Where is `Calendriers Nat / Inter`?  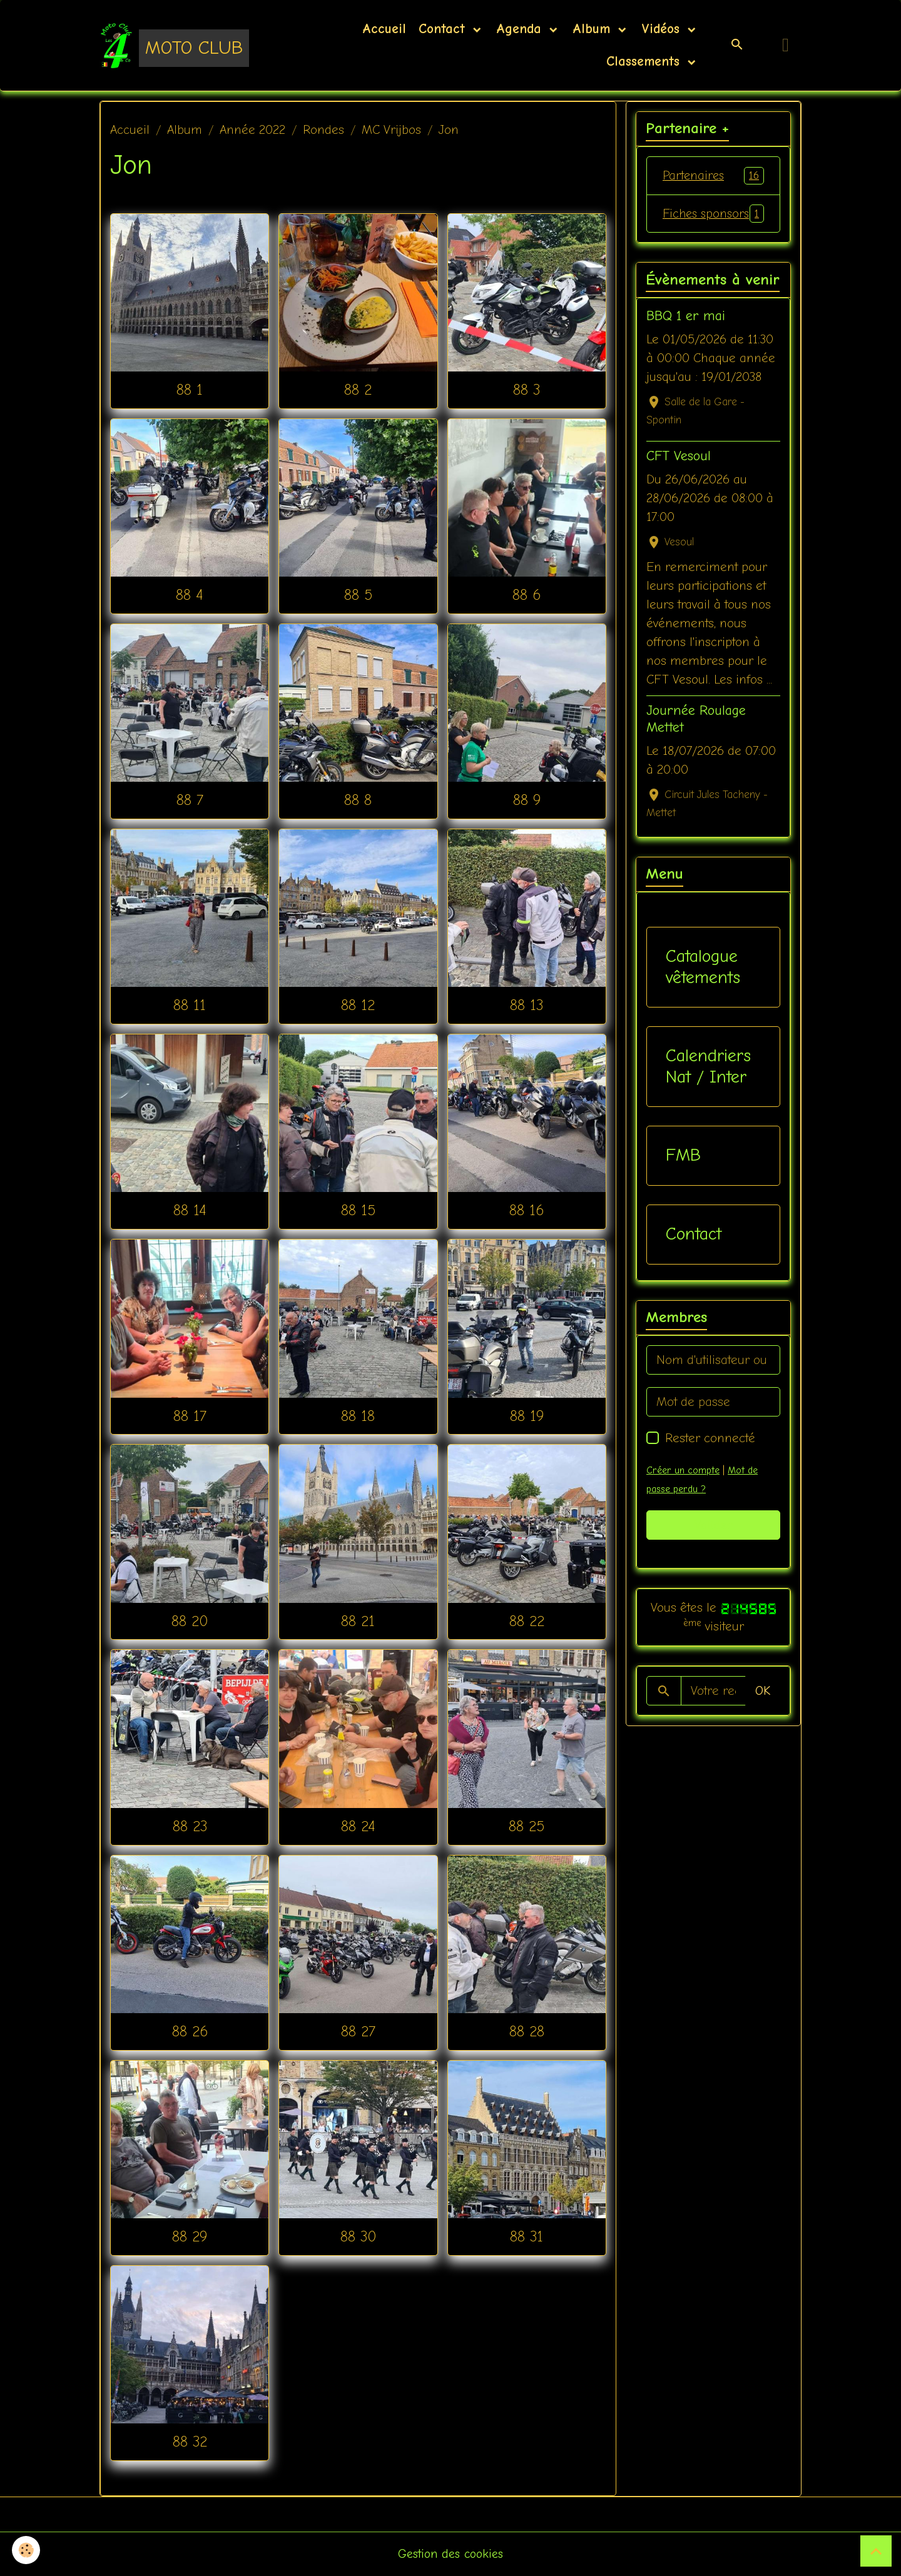 Calendriers Nat / Inter is located at coordinates (708, 1085).